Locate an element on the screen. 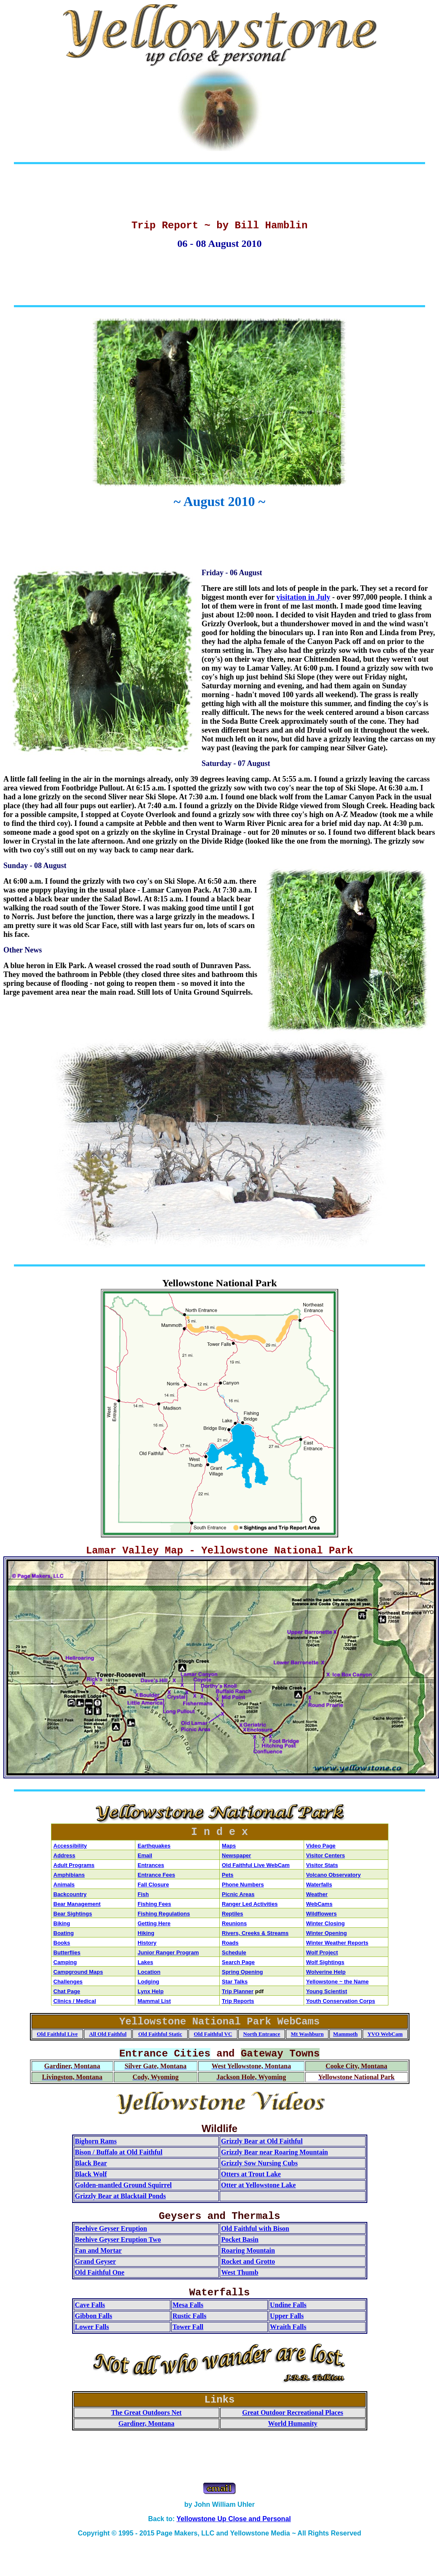  Fish is located at coordinates (143, 1894).